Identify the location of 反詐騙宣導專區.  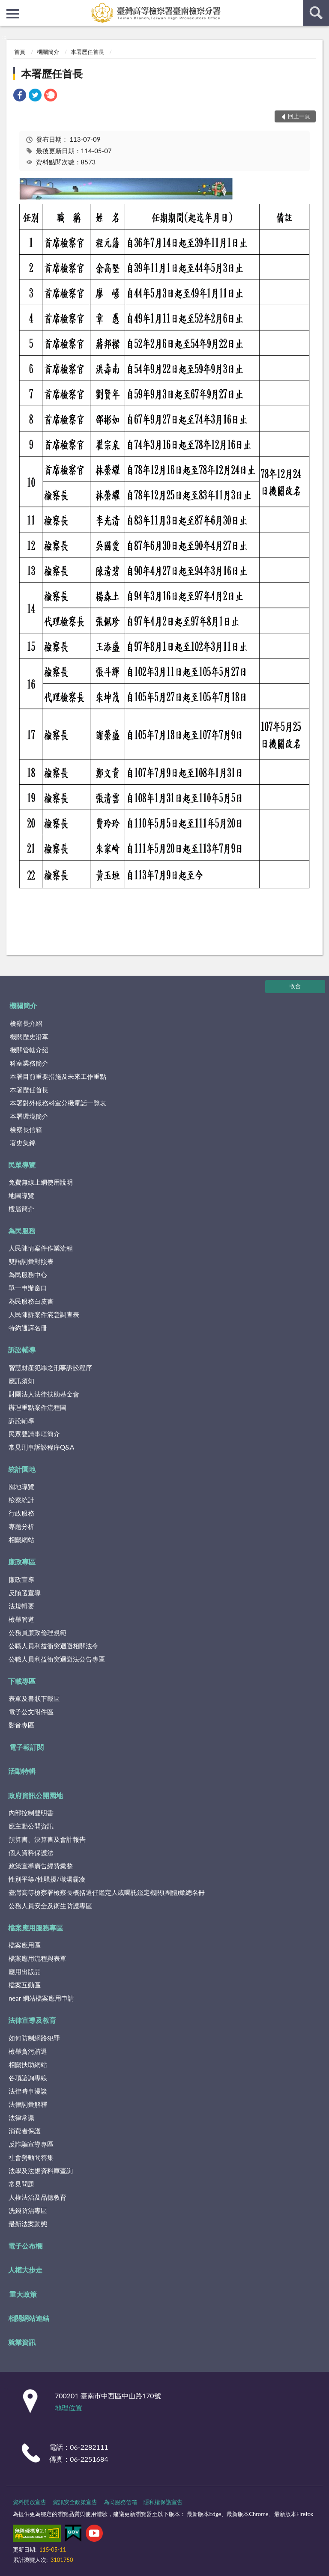
(31, 2144).